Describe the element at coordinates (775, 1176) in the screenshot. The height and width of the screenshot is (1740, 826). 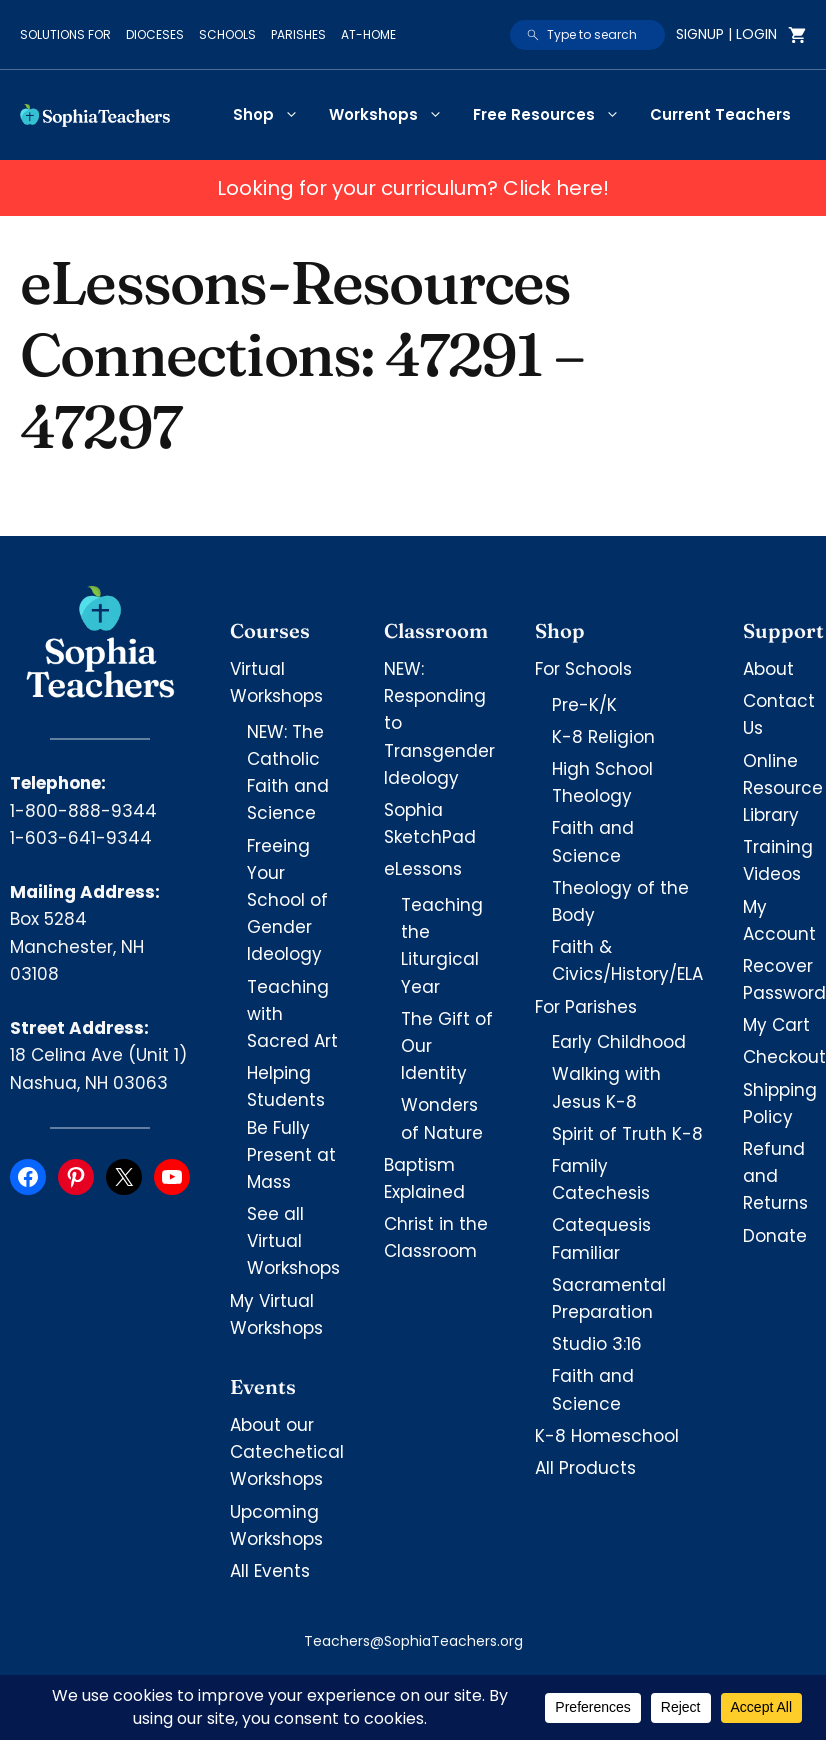
I see `Refund and Returns` at that location.